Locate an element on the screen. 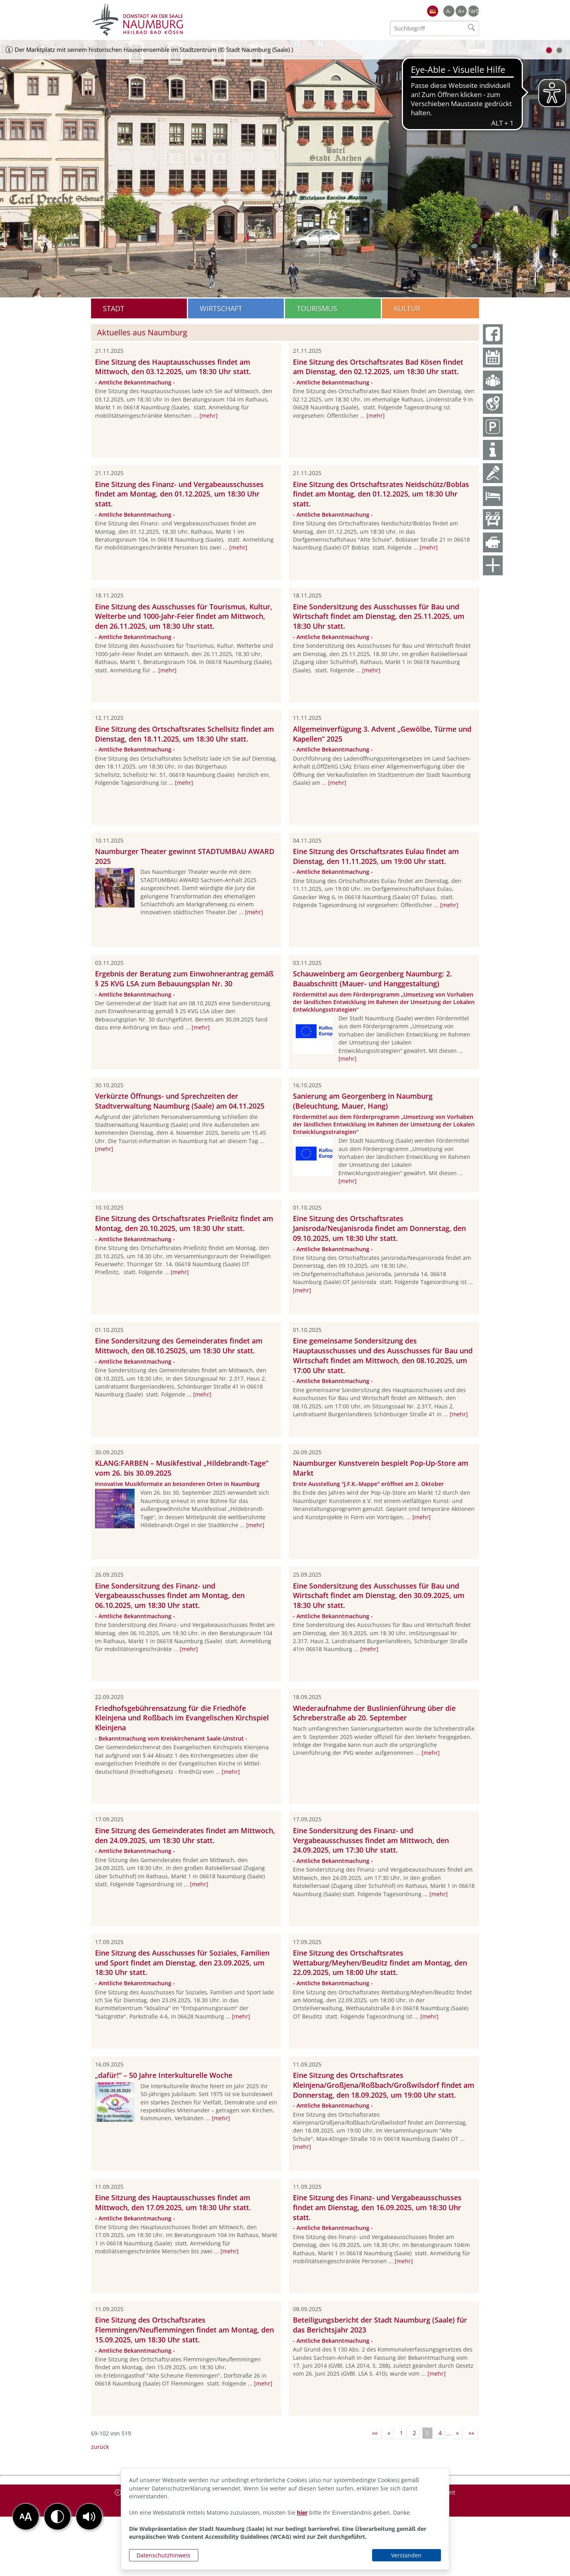 This screenshot has height=2576, width=570. Eine Sitzung des Ausschusses für Soziales, Familien und Sport findet am Dienstag, den 23.09.2025, um 18:30 Uhr statt. is located at coordinates (182, 1962).